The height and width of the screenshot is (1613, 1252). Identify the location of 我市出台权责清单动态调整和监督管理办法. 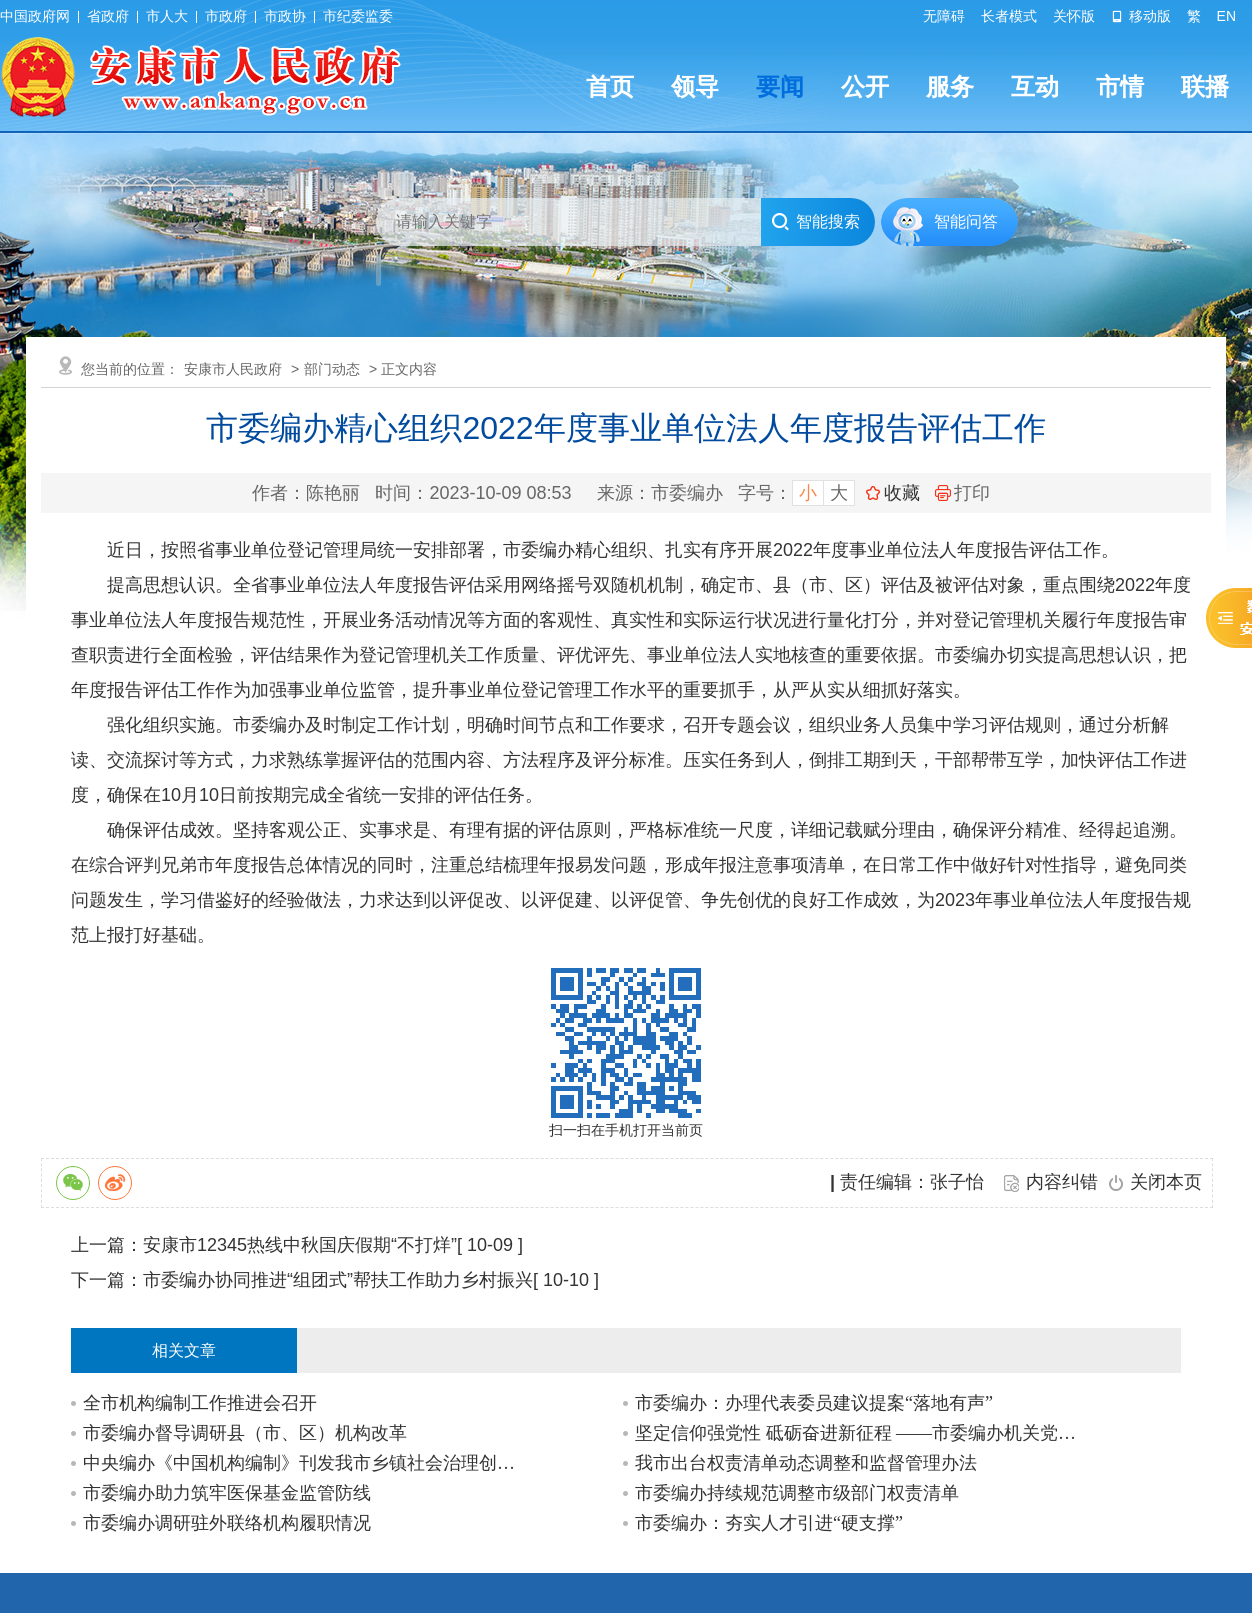
(806, 1463).